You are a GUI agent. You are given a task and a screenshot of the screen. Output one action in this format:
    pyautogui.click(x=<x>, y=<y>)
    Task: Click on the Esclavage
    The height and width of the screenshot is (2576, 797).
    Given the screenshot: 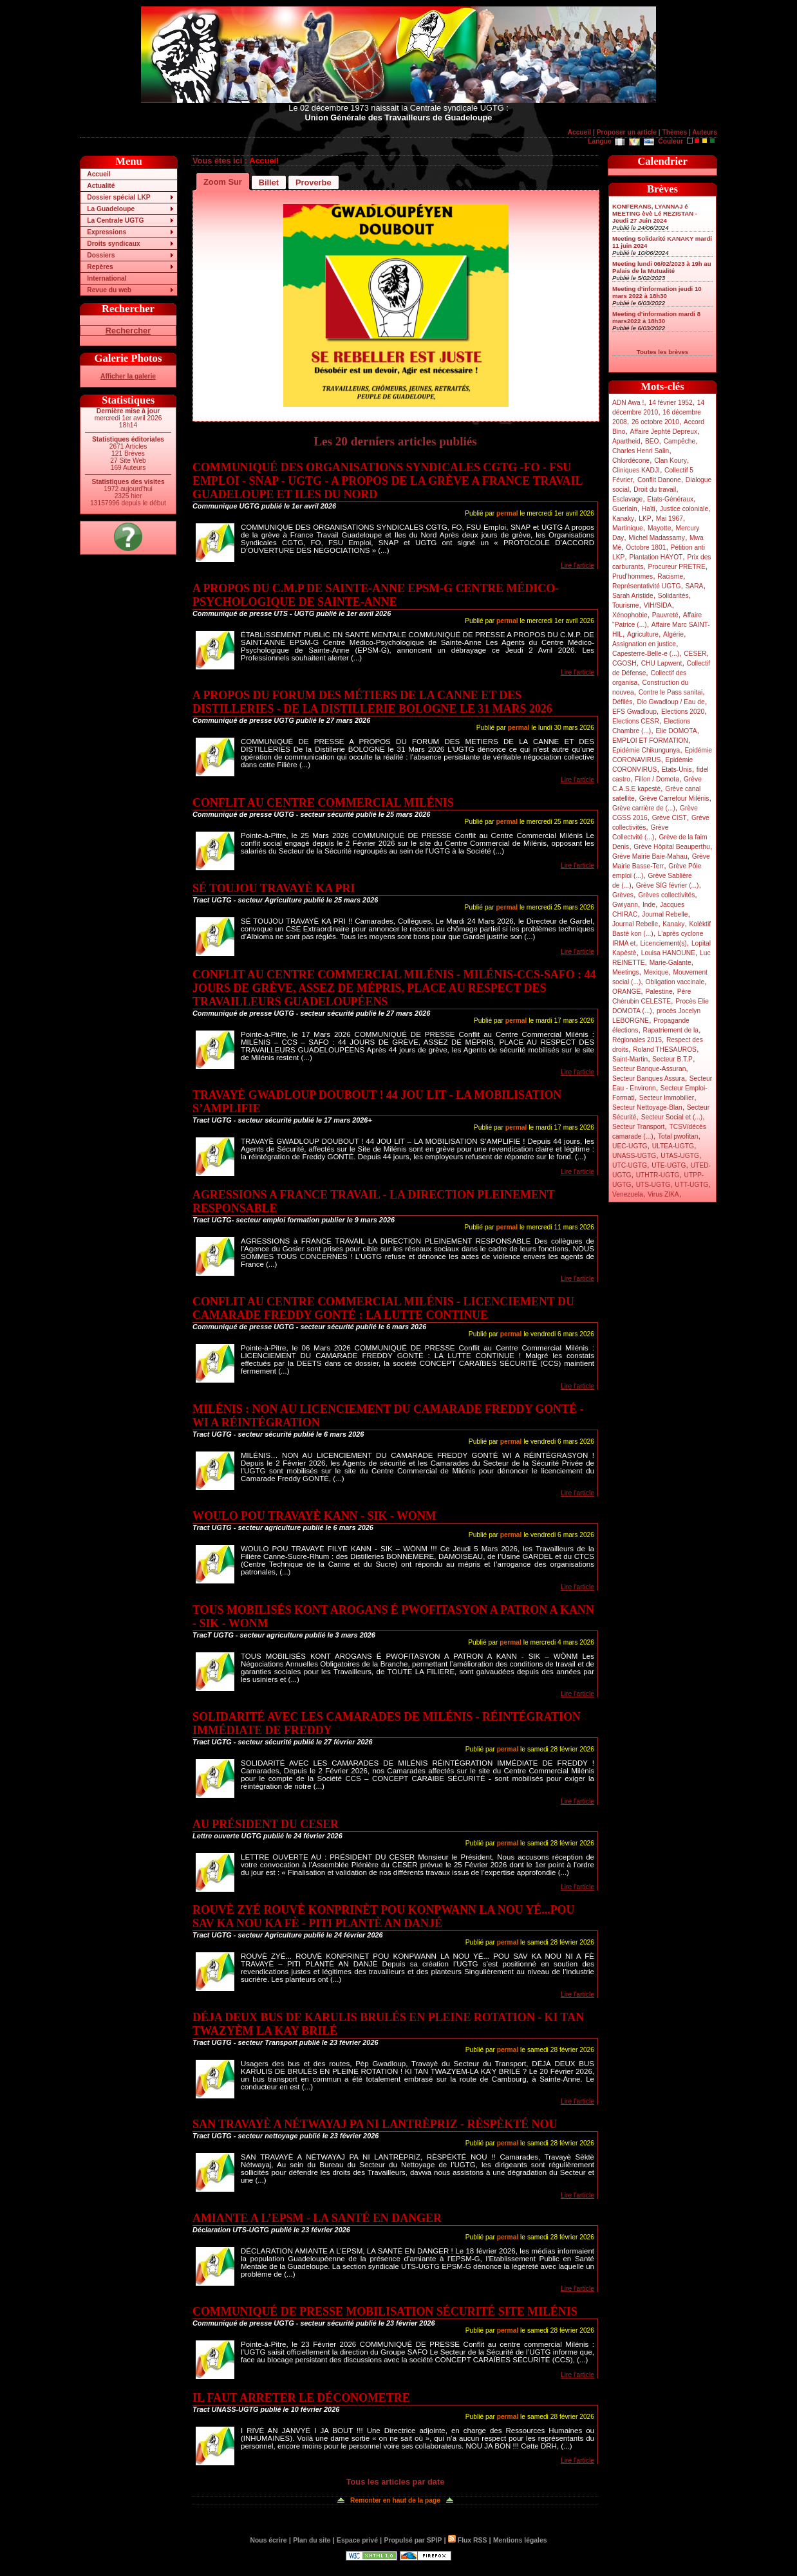 What is the action you would take?
    pyautogui.click(x=627, y=499)
    